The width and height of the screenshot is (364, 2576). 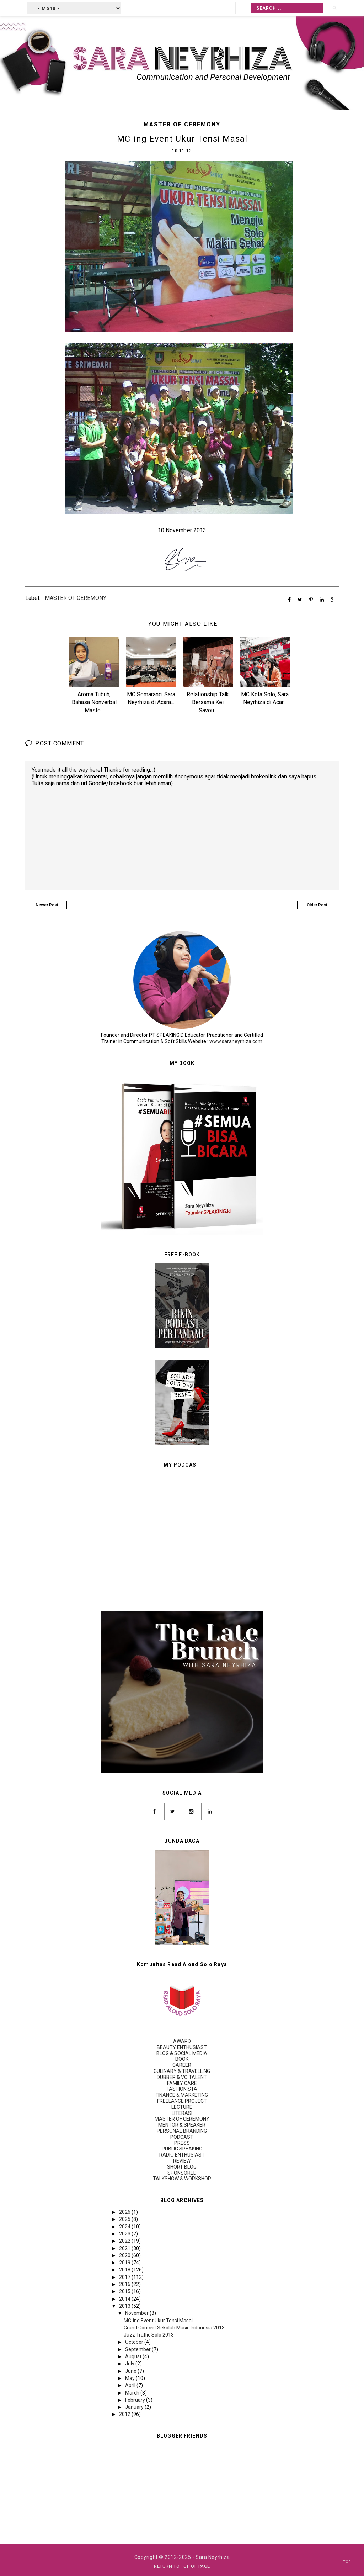 What do you see at coordinates (125, 2255) in the screenshot?
I see `2020` at bounding box center [125, 2255].